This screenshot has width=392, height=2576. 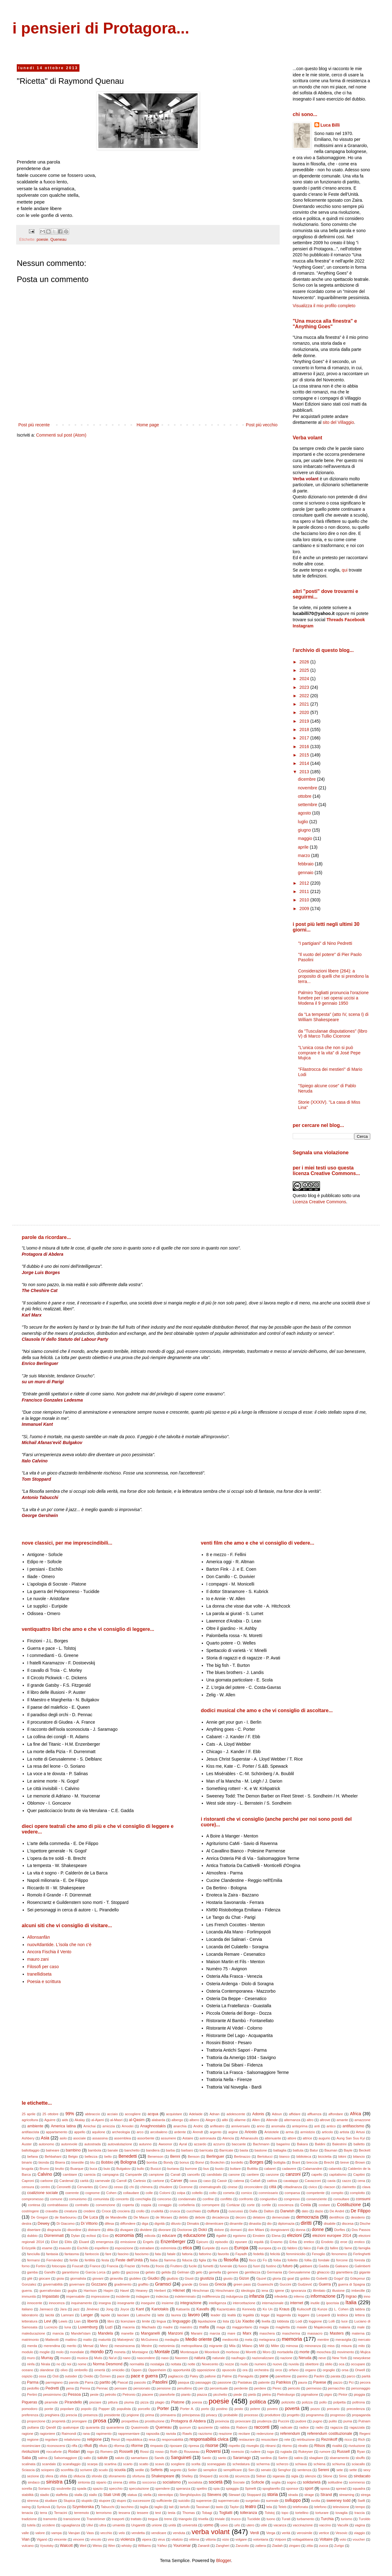 I want to click on Europa, so click(x=241, y=2247).